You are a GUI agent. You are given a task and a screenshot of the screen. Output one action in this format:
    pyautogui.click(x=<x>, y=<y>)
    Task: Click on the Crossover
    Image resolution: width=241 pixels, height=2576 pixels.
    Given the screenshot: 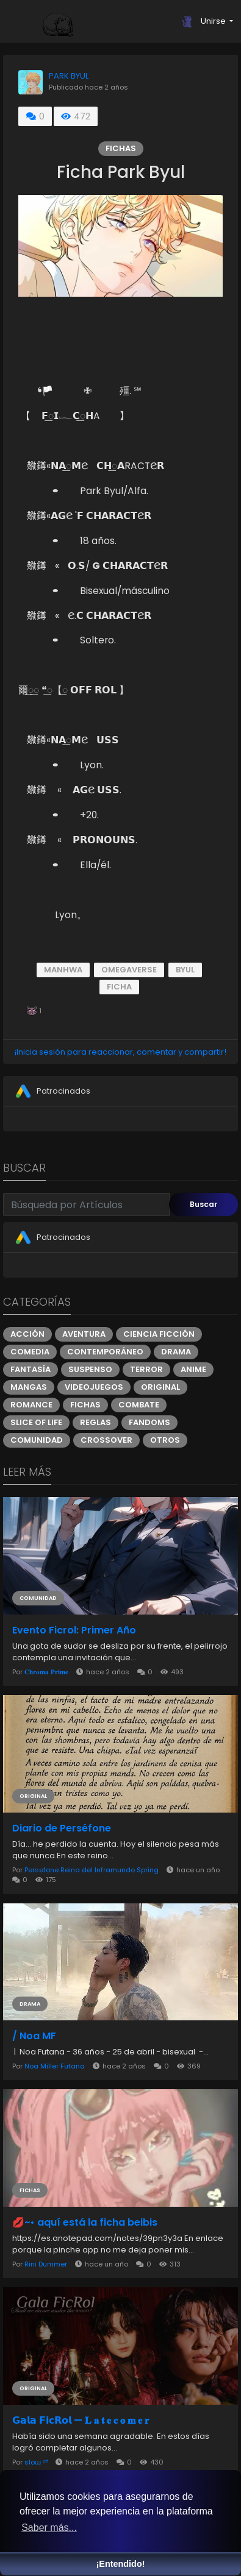 What is the action you would take?
    pyautogui.click(x=106, y=1440)
    